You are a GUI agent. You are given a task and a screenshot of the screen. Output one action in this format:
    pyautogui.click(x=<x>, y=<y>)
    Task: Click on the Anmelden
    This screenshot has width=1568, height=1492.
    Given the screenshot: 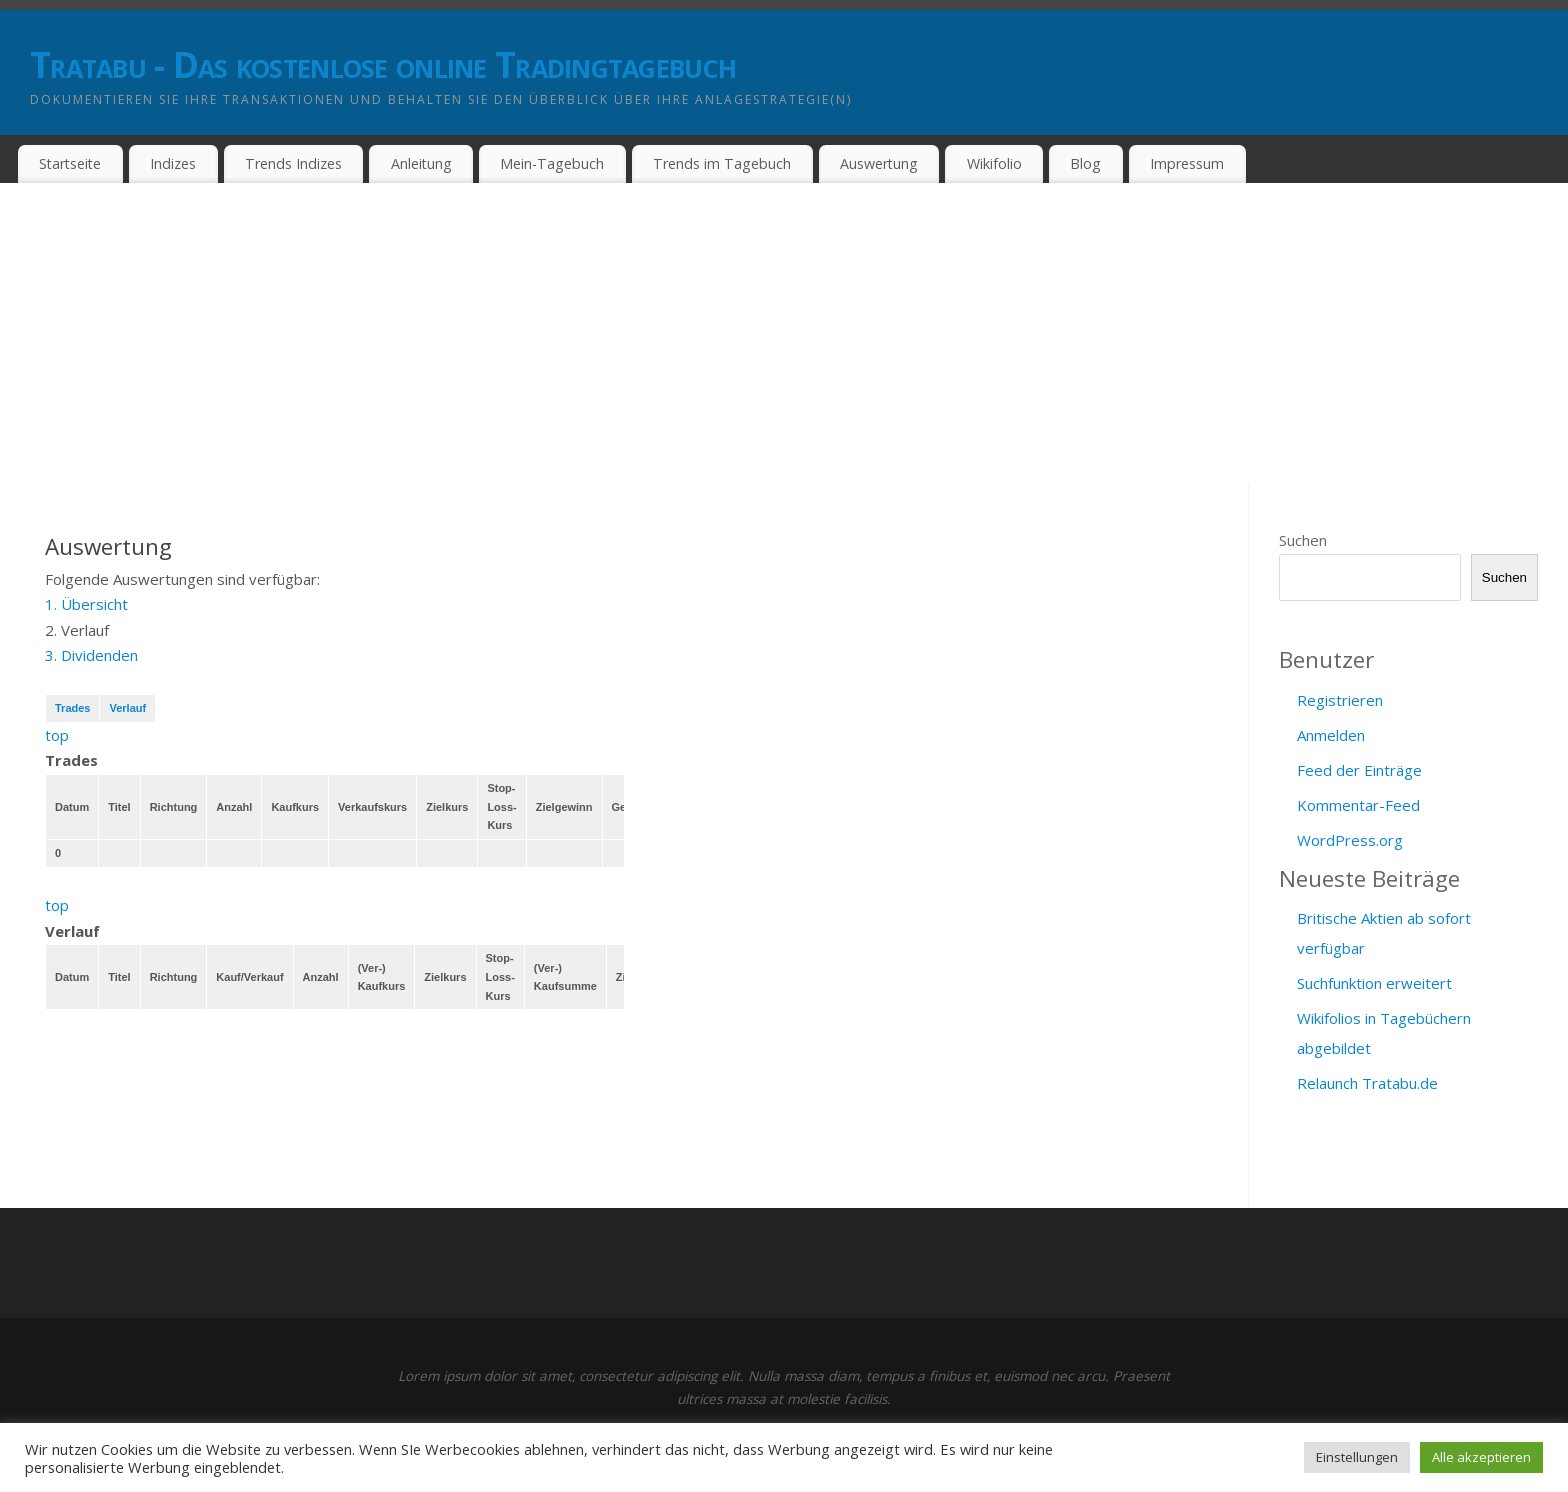 What is the action you would take?
    pyautogui.click(x=1331, y=735)
    